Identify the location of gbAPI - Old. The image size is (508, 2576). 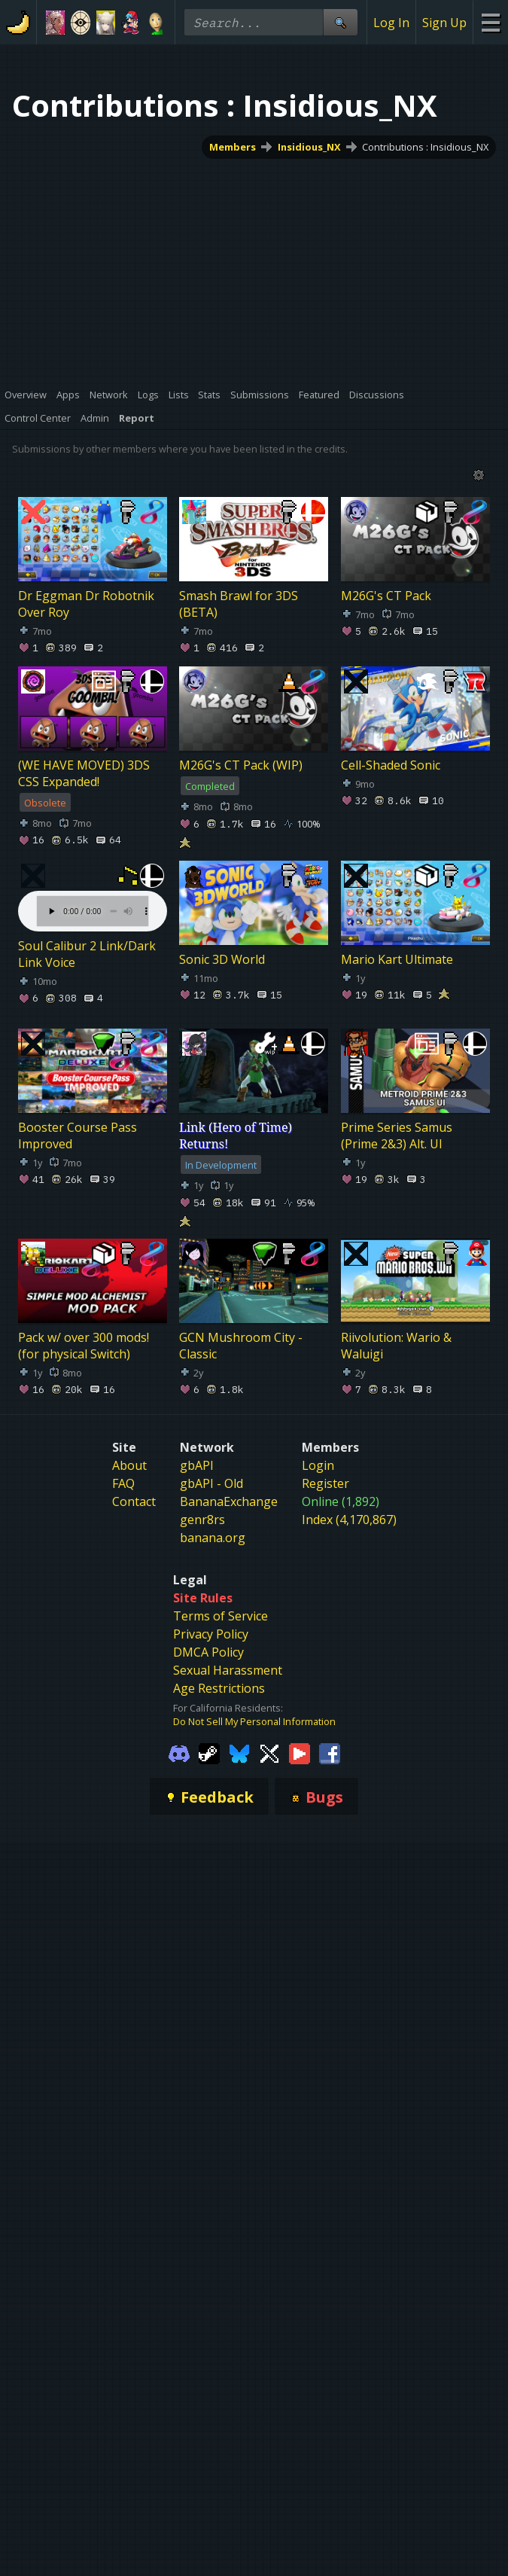
(211, 1495).